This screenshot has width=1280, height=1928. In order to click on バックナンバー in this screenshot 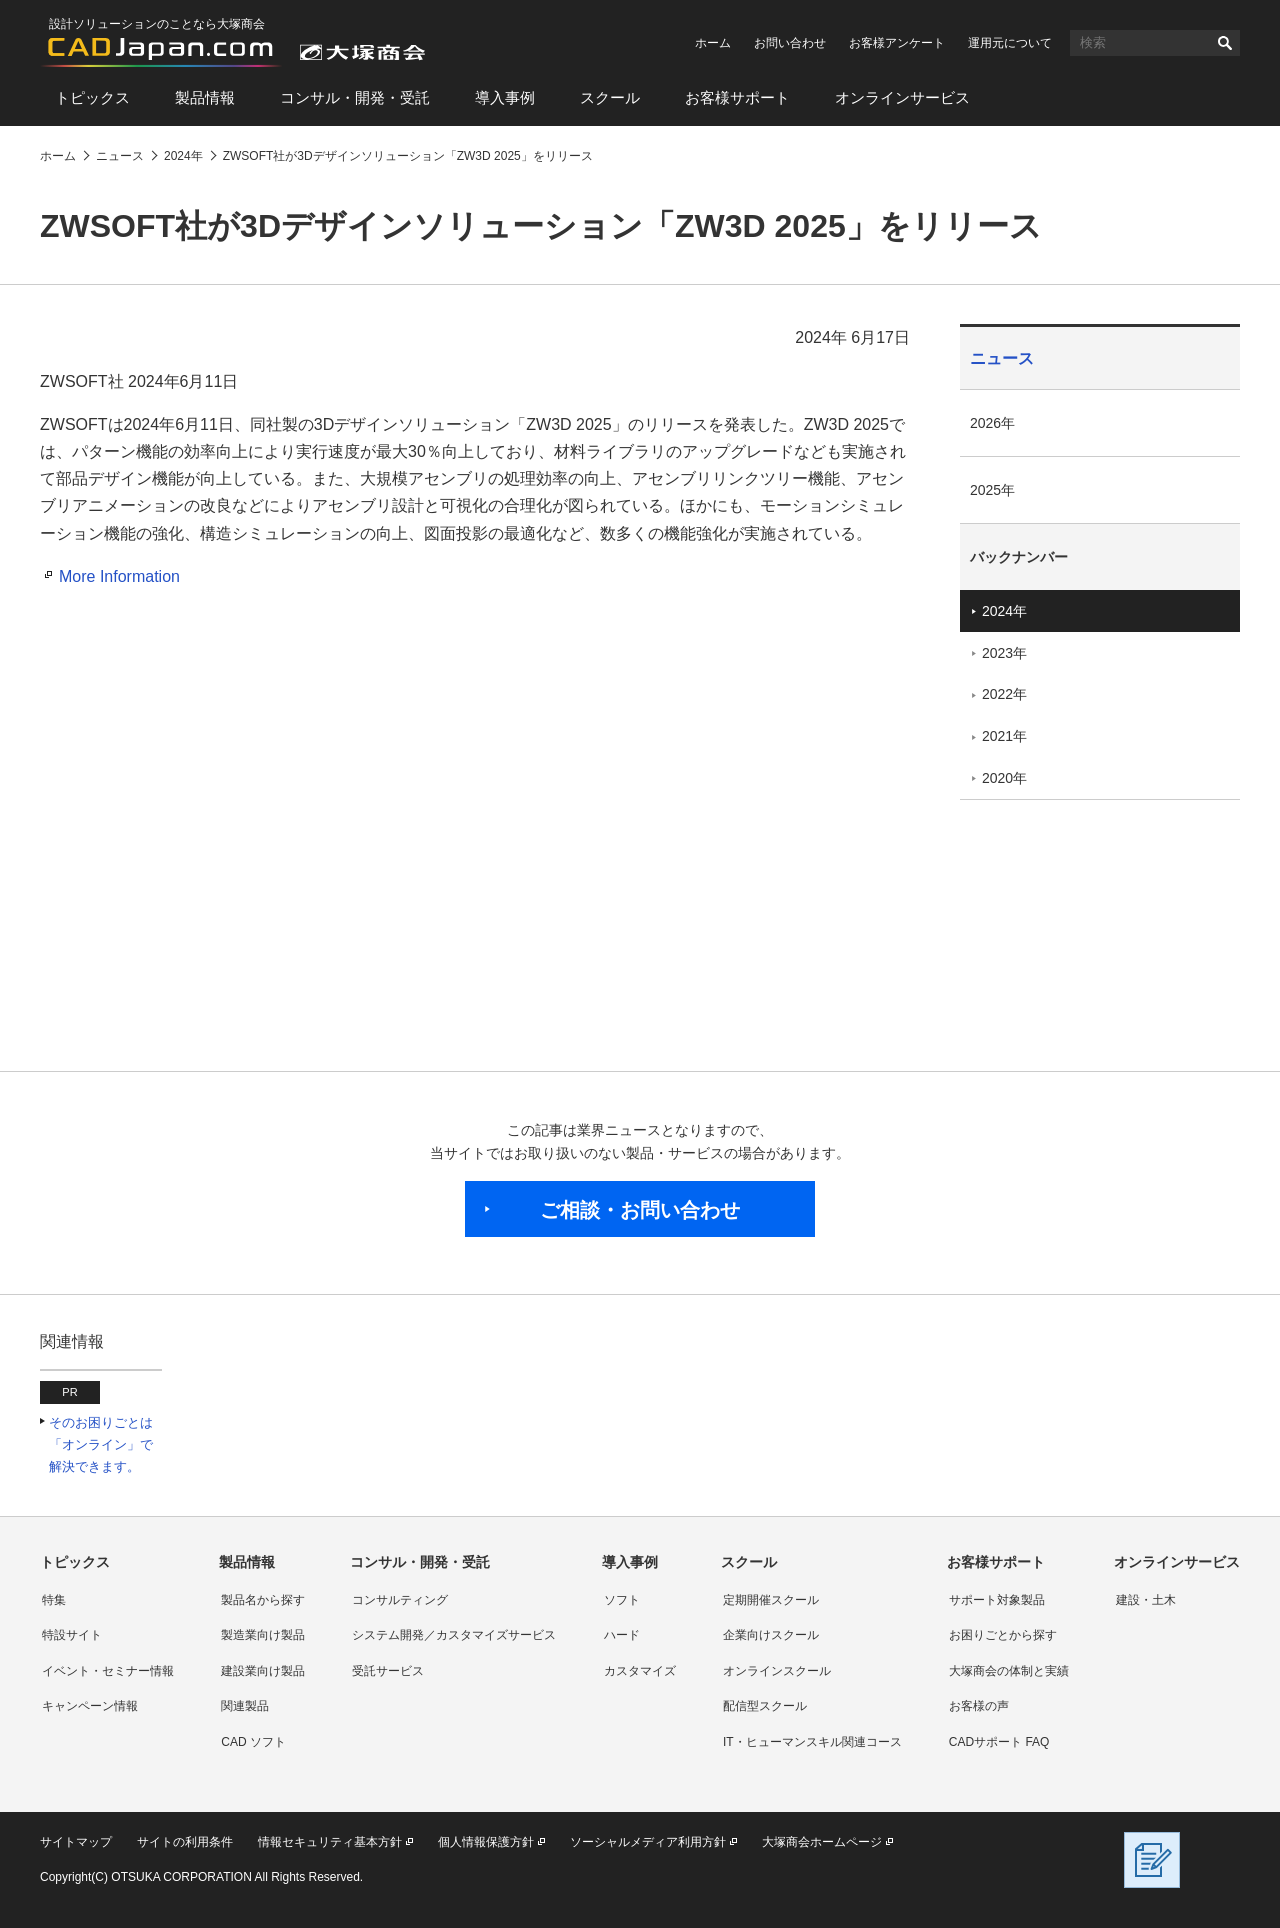, I will do `click(1019, 557)`.